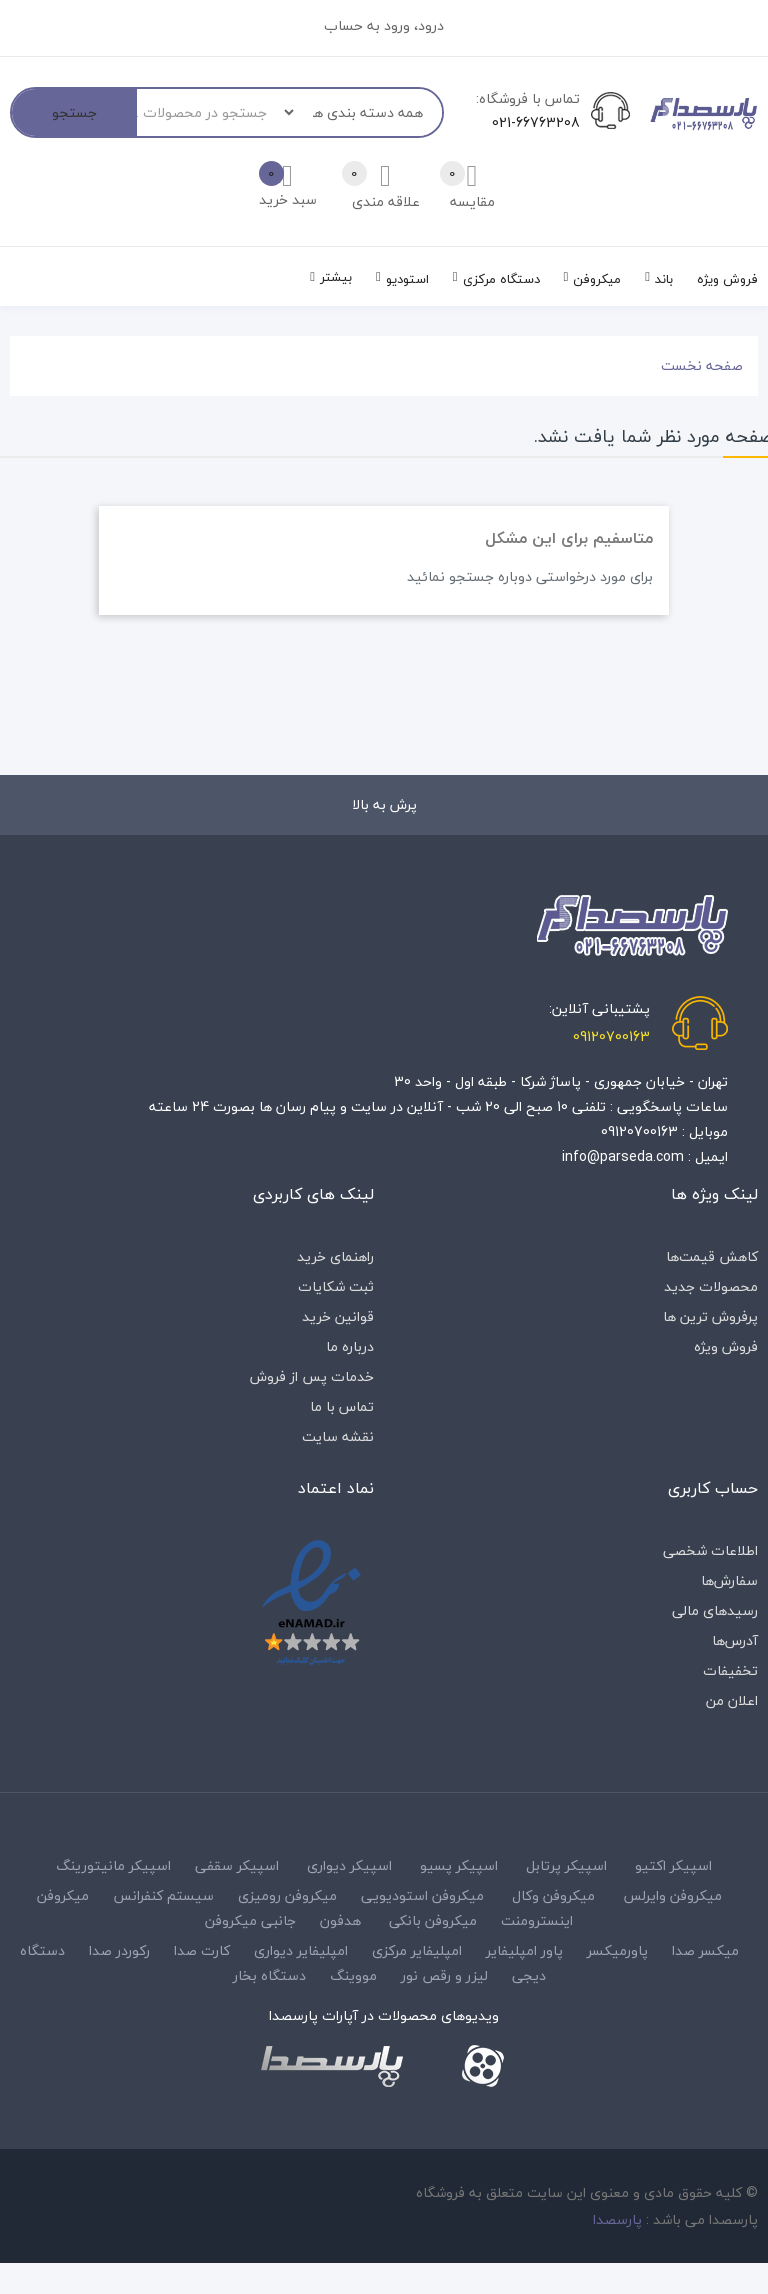  Describe the element at coordinates (250, 1920) in the screenshot. I see `جانبی میکروفن` at that location.